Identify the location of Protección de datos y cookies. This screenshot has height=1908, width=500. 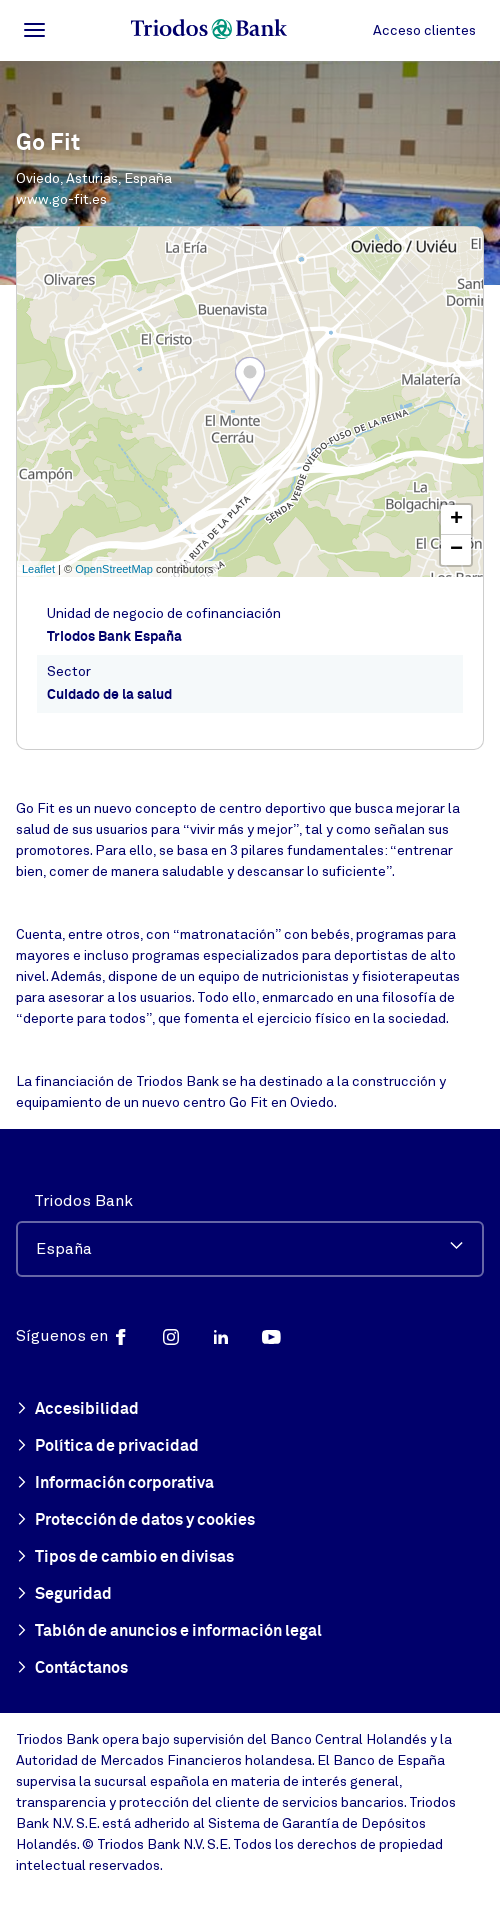
(135, 1521).